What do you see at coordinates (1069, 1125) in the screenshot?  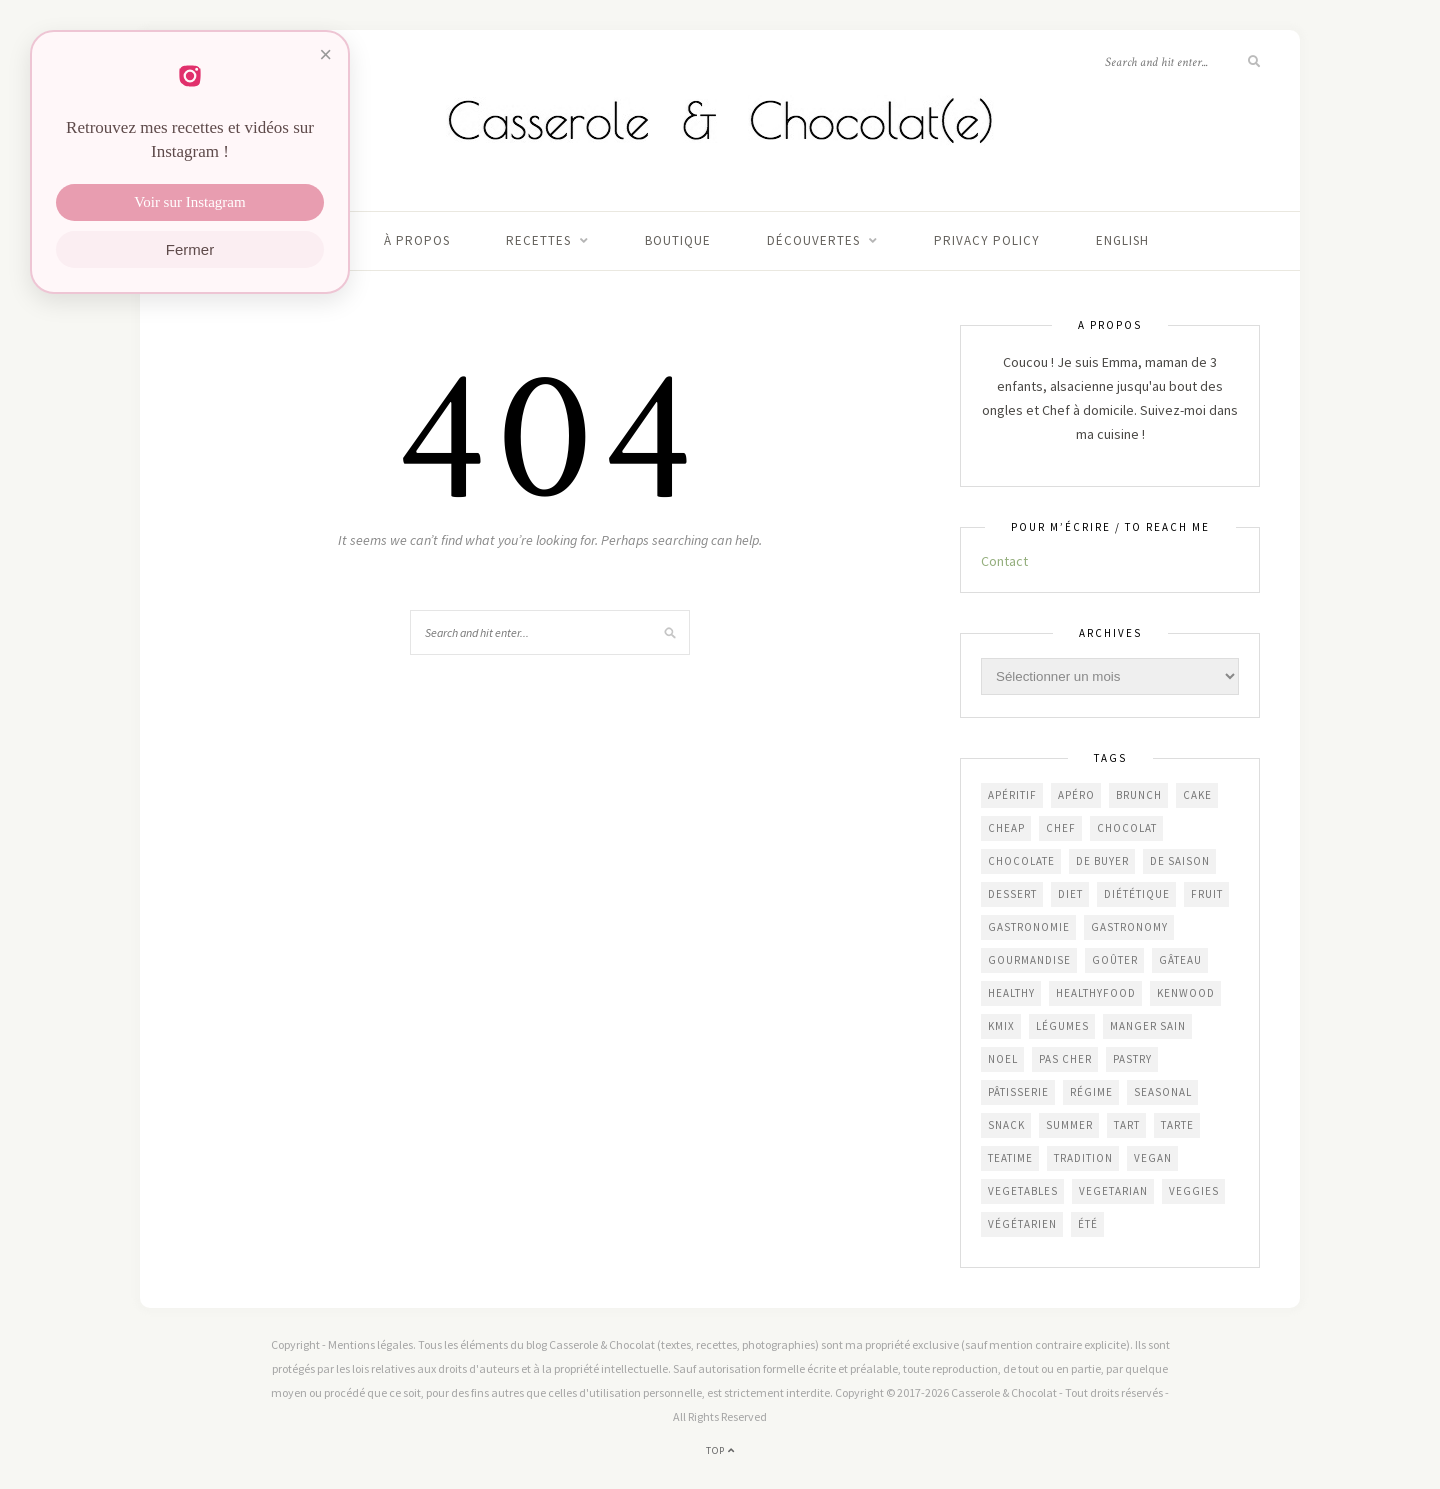 I see `summer [summer (191 éléments)]` at bounding box center [1069, 1125].